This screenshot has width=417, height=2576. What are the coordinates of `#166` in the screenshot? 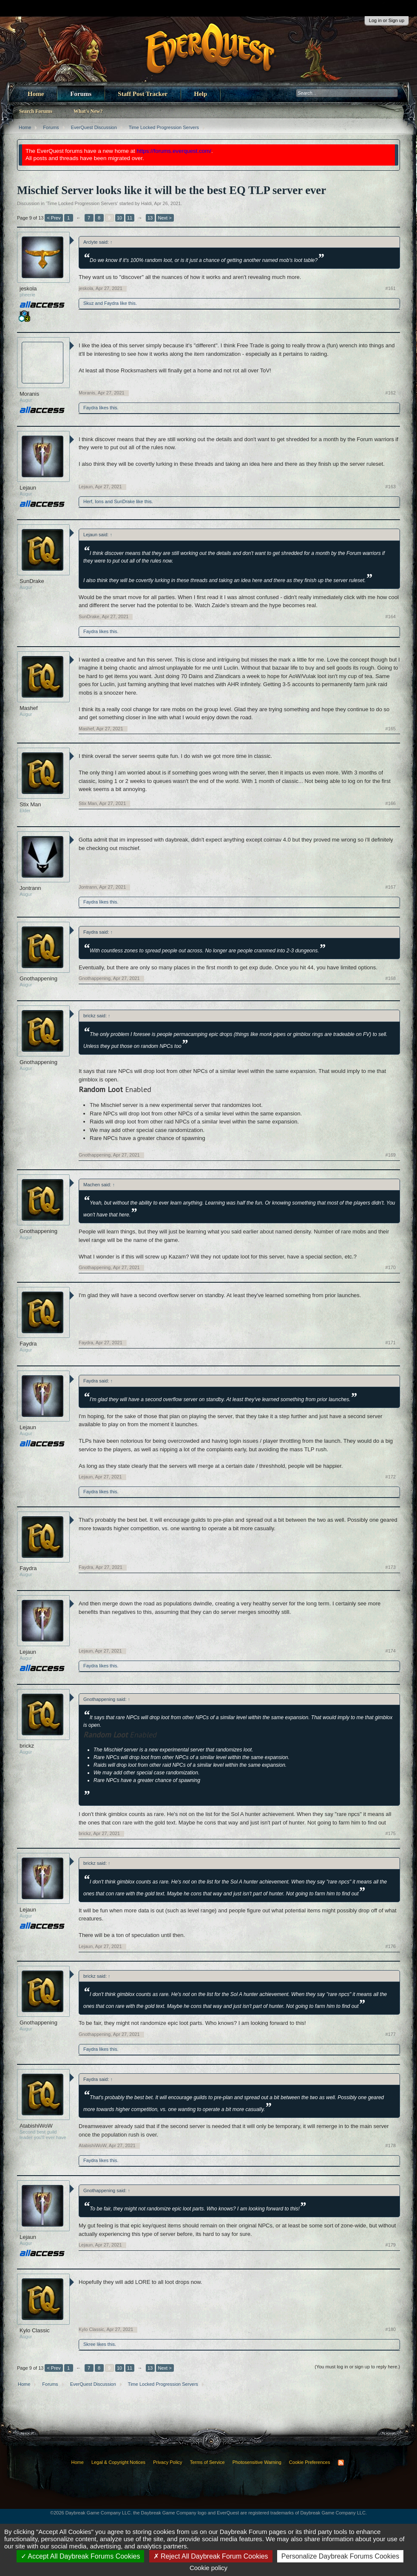 It's located at (391, 803).